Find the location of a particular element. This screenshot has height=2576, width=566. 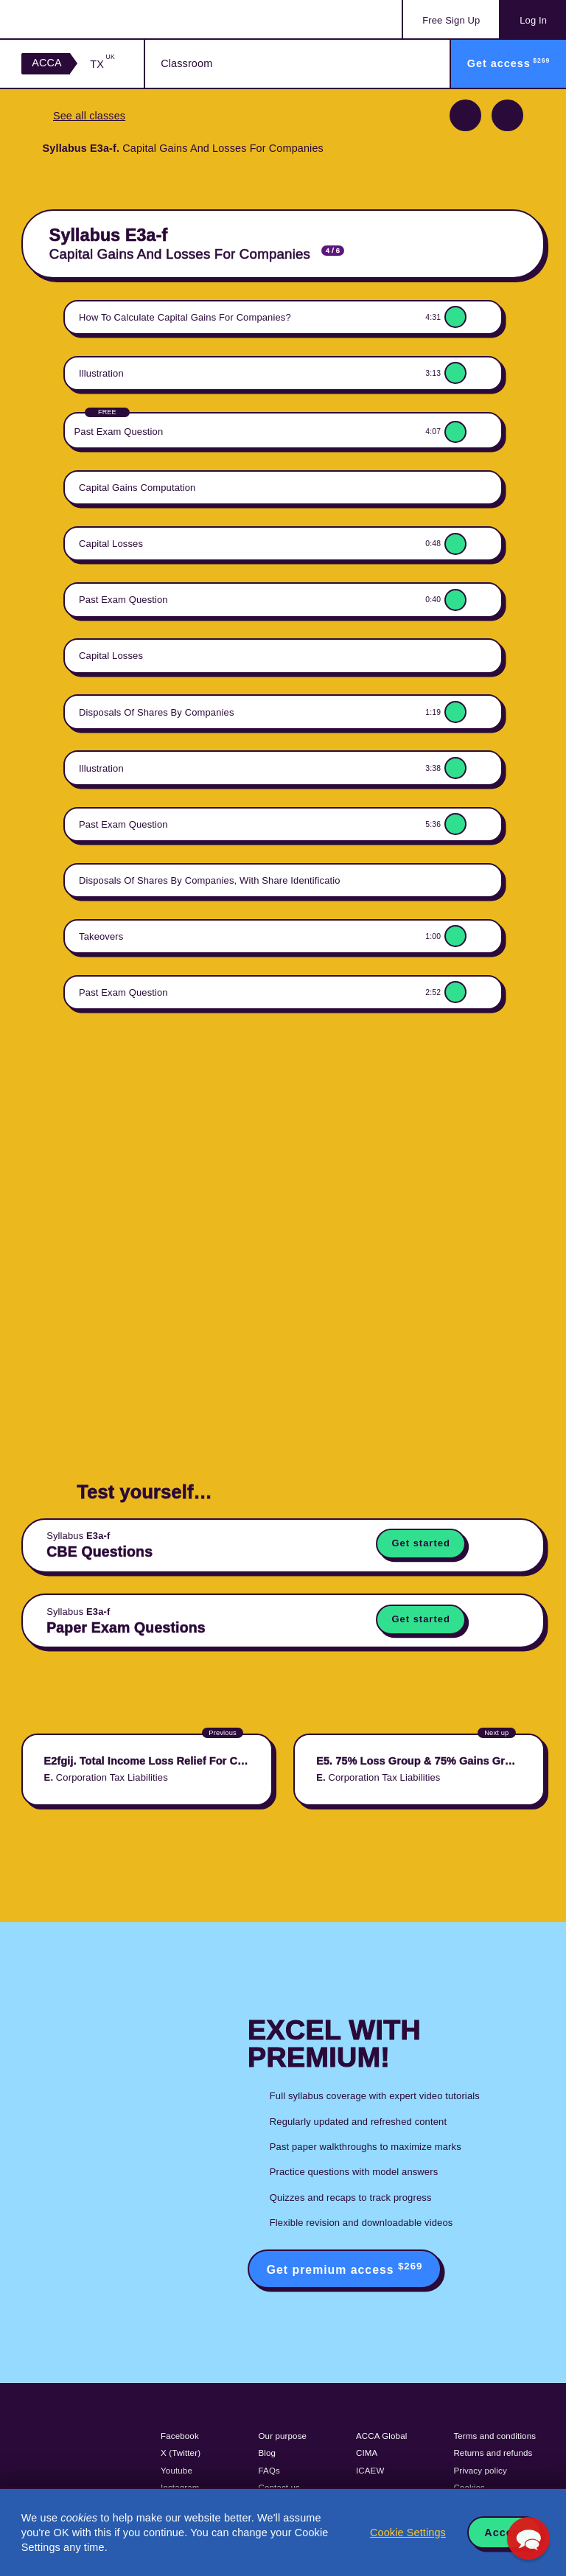

Youtube is located at coordinates (176, 2470).